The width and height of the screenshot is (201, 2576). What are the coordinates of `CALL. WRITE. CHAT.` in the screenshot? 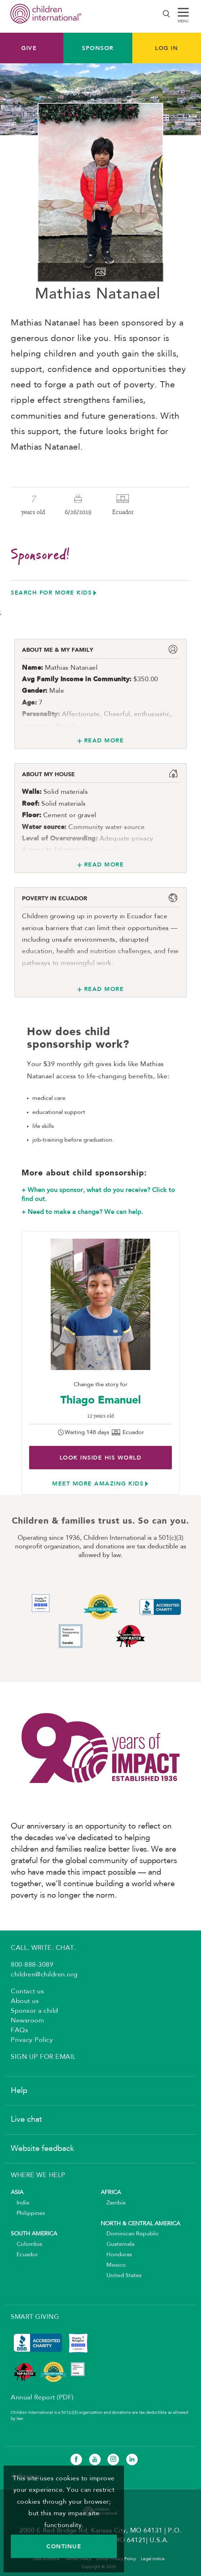 It's located at (43, 1948).